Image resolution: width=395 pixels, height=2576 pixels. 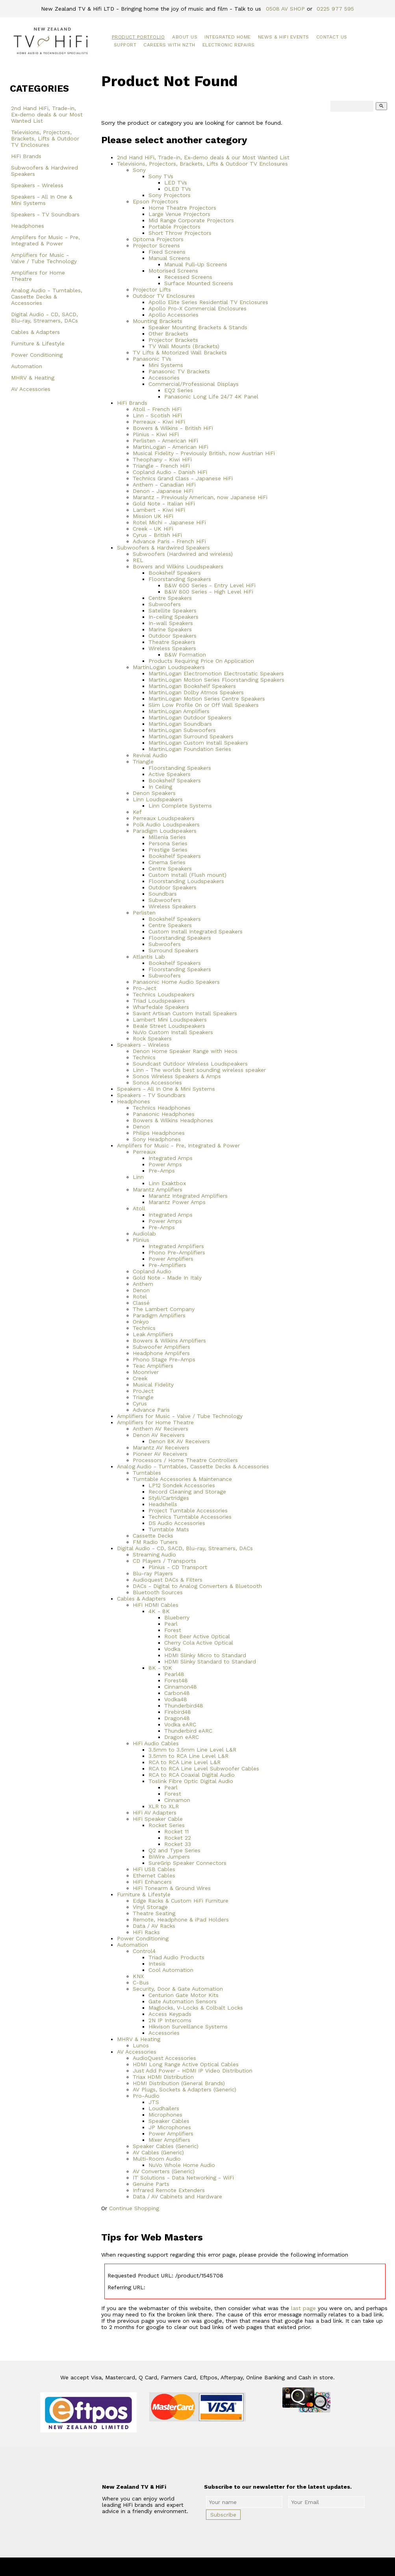 What do you see at coordinates (168, 333) in the screenshot?
I see `Other Brackets` at bounding box center [168, 333].